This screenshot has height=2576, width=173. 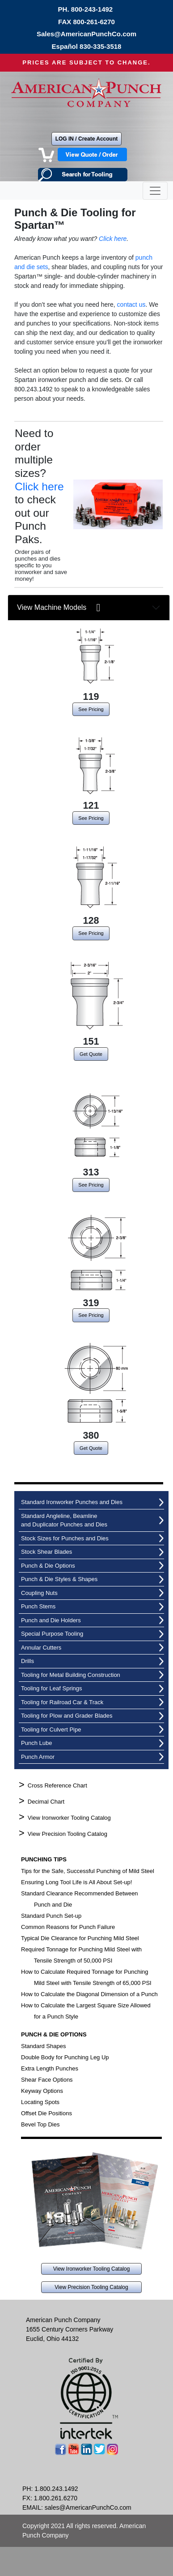 I want to click on Decimal Chart, so click(x=46, y=1801).